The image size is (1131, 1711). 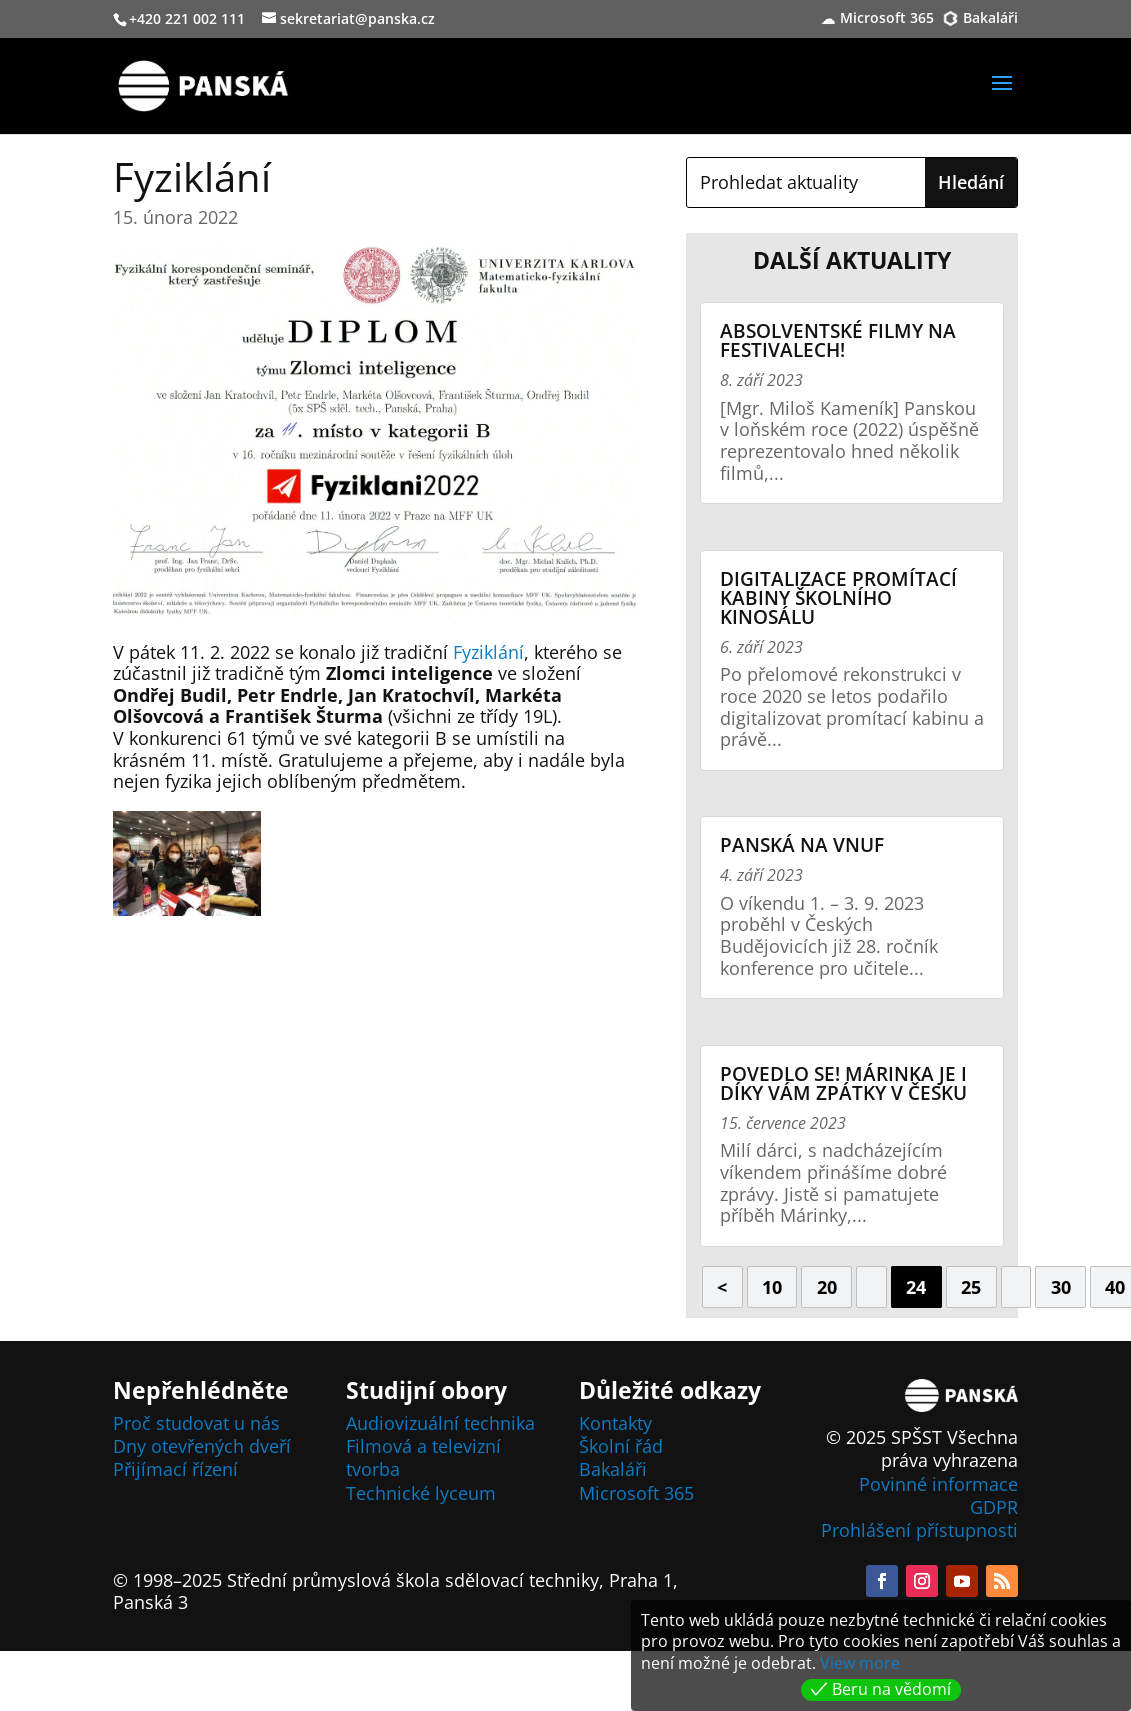 What do you see at coordinates (843, 1083) in the screenshot?
I see `Povedlo se! Márinka je i díky vám zpátky v Česku` at bounding box center [843, 1083].